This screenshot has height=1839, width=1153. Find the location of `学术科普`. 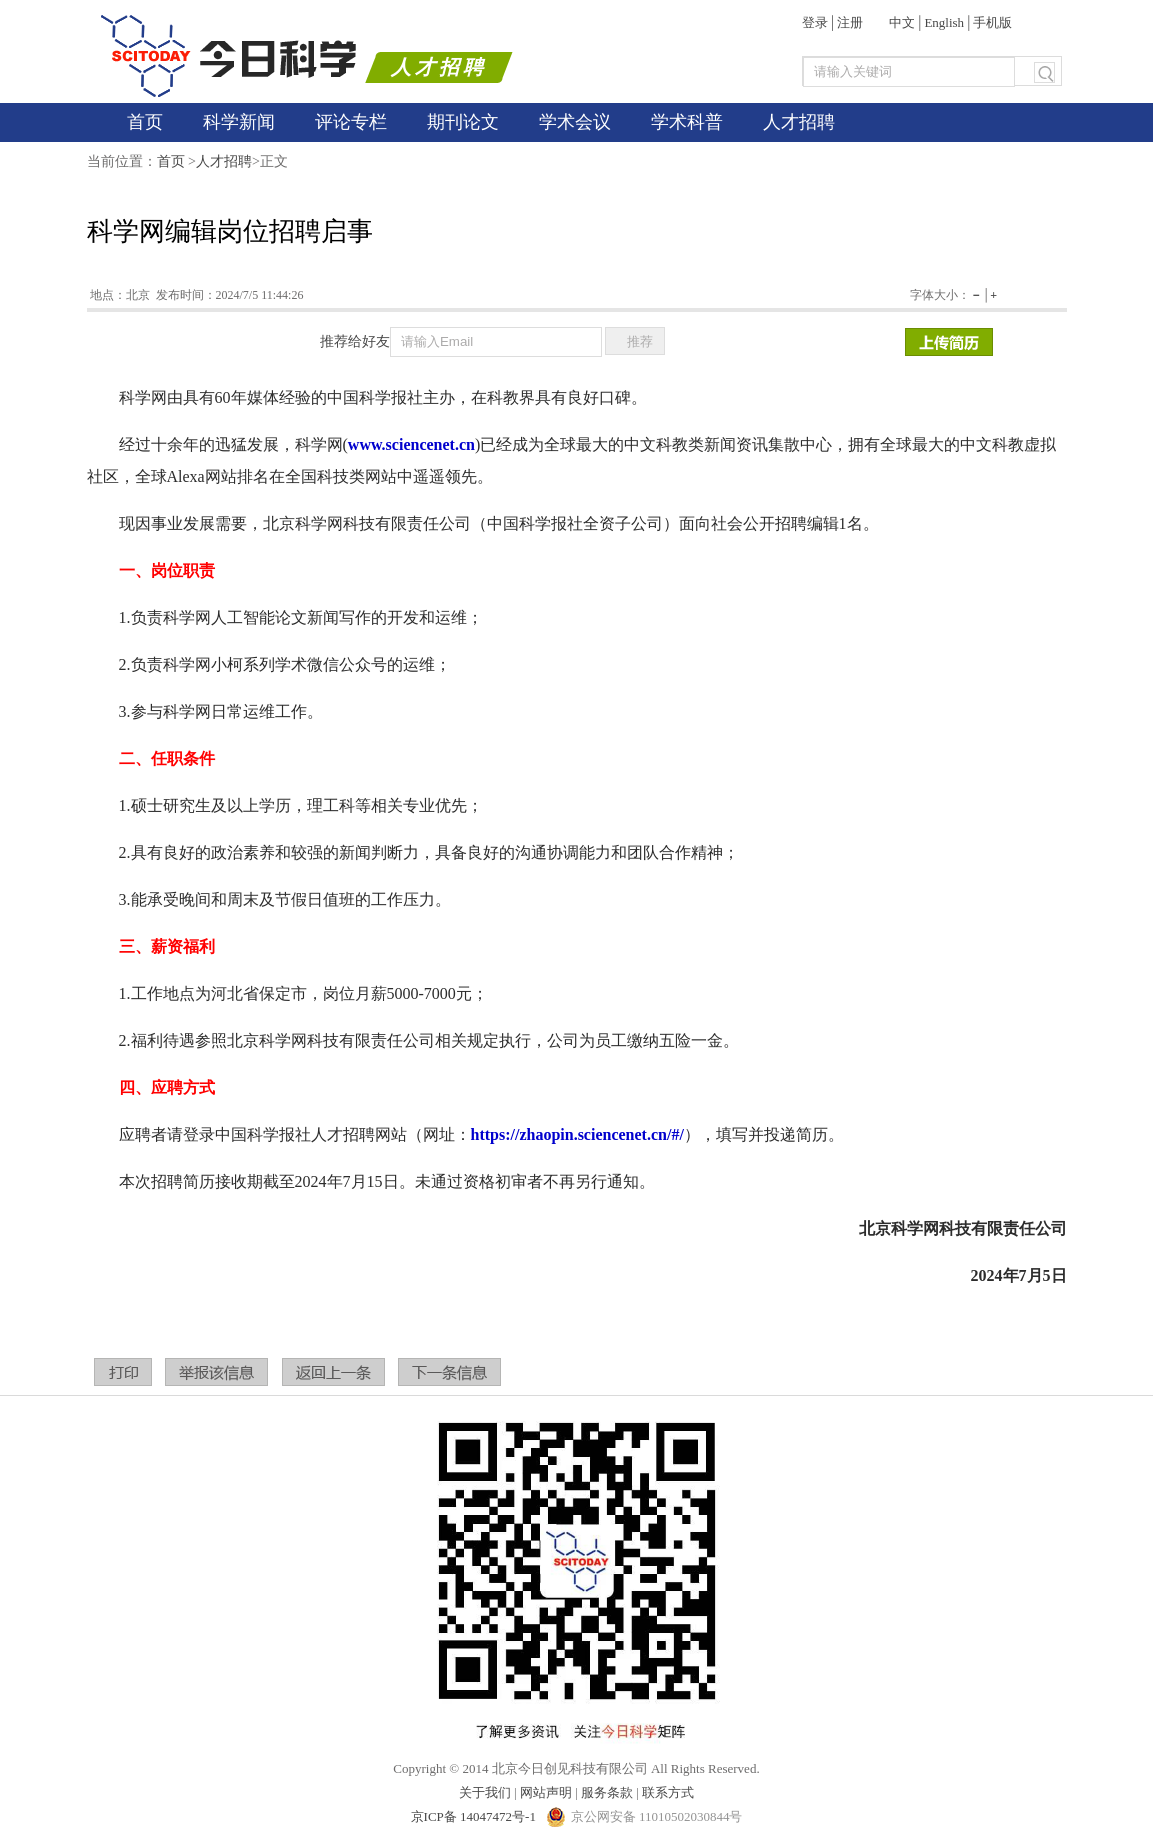

学术科普 is located at coordinates (687, 122).